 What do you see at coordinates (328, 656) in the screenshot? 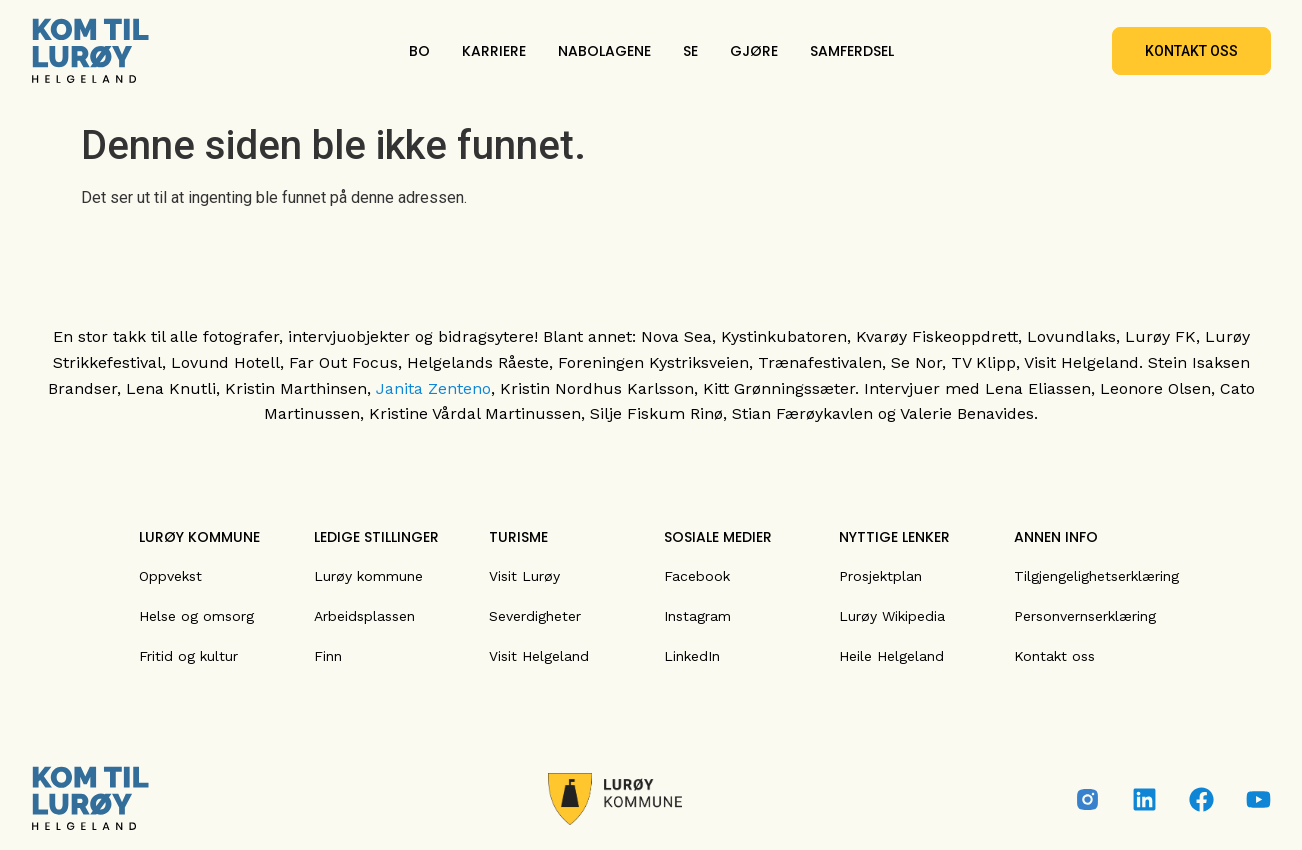
I see `Finn` at bounding box center [328, 656].